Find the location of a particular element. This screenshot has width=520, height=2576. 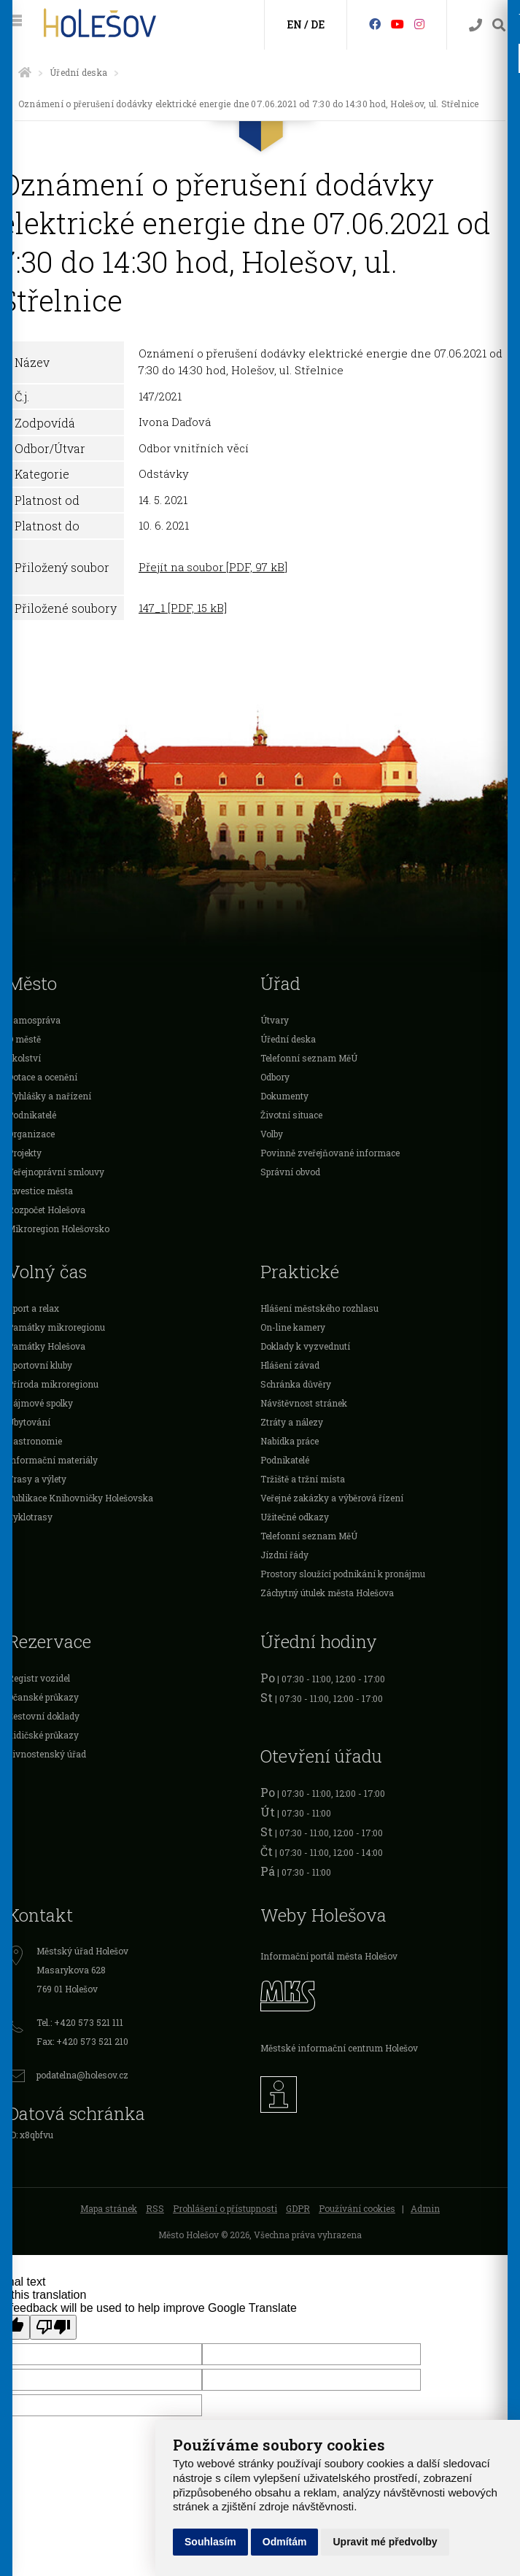

Hlášení závad is located at coordinates (289, 1365).